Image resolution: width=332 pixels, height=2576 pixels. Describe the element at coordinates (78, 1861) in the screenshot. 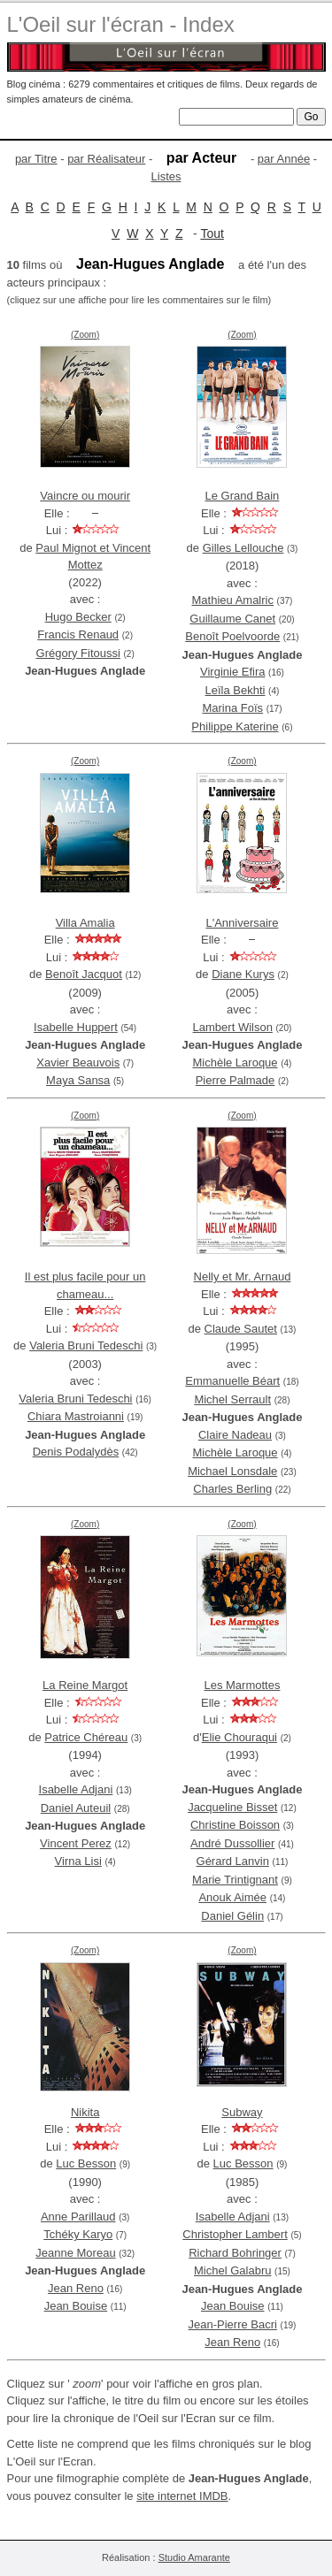

I see `Virna Lisi` at that location.